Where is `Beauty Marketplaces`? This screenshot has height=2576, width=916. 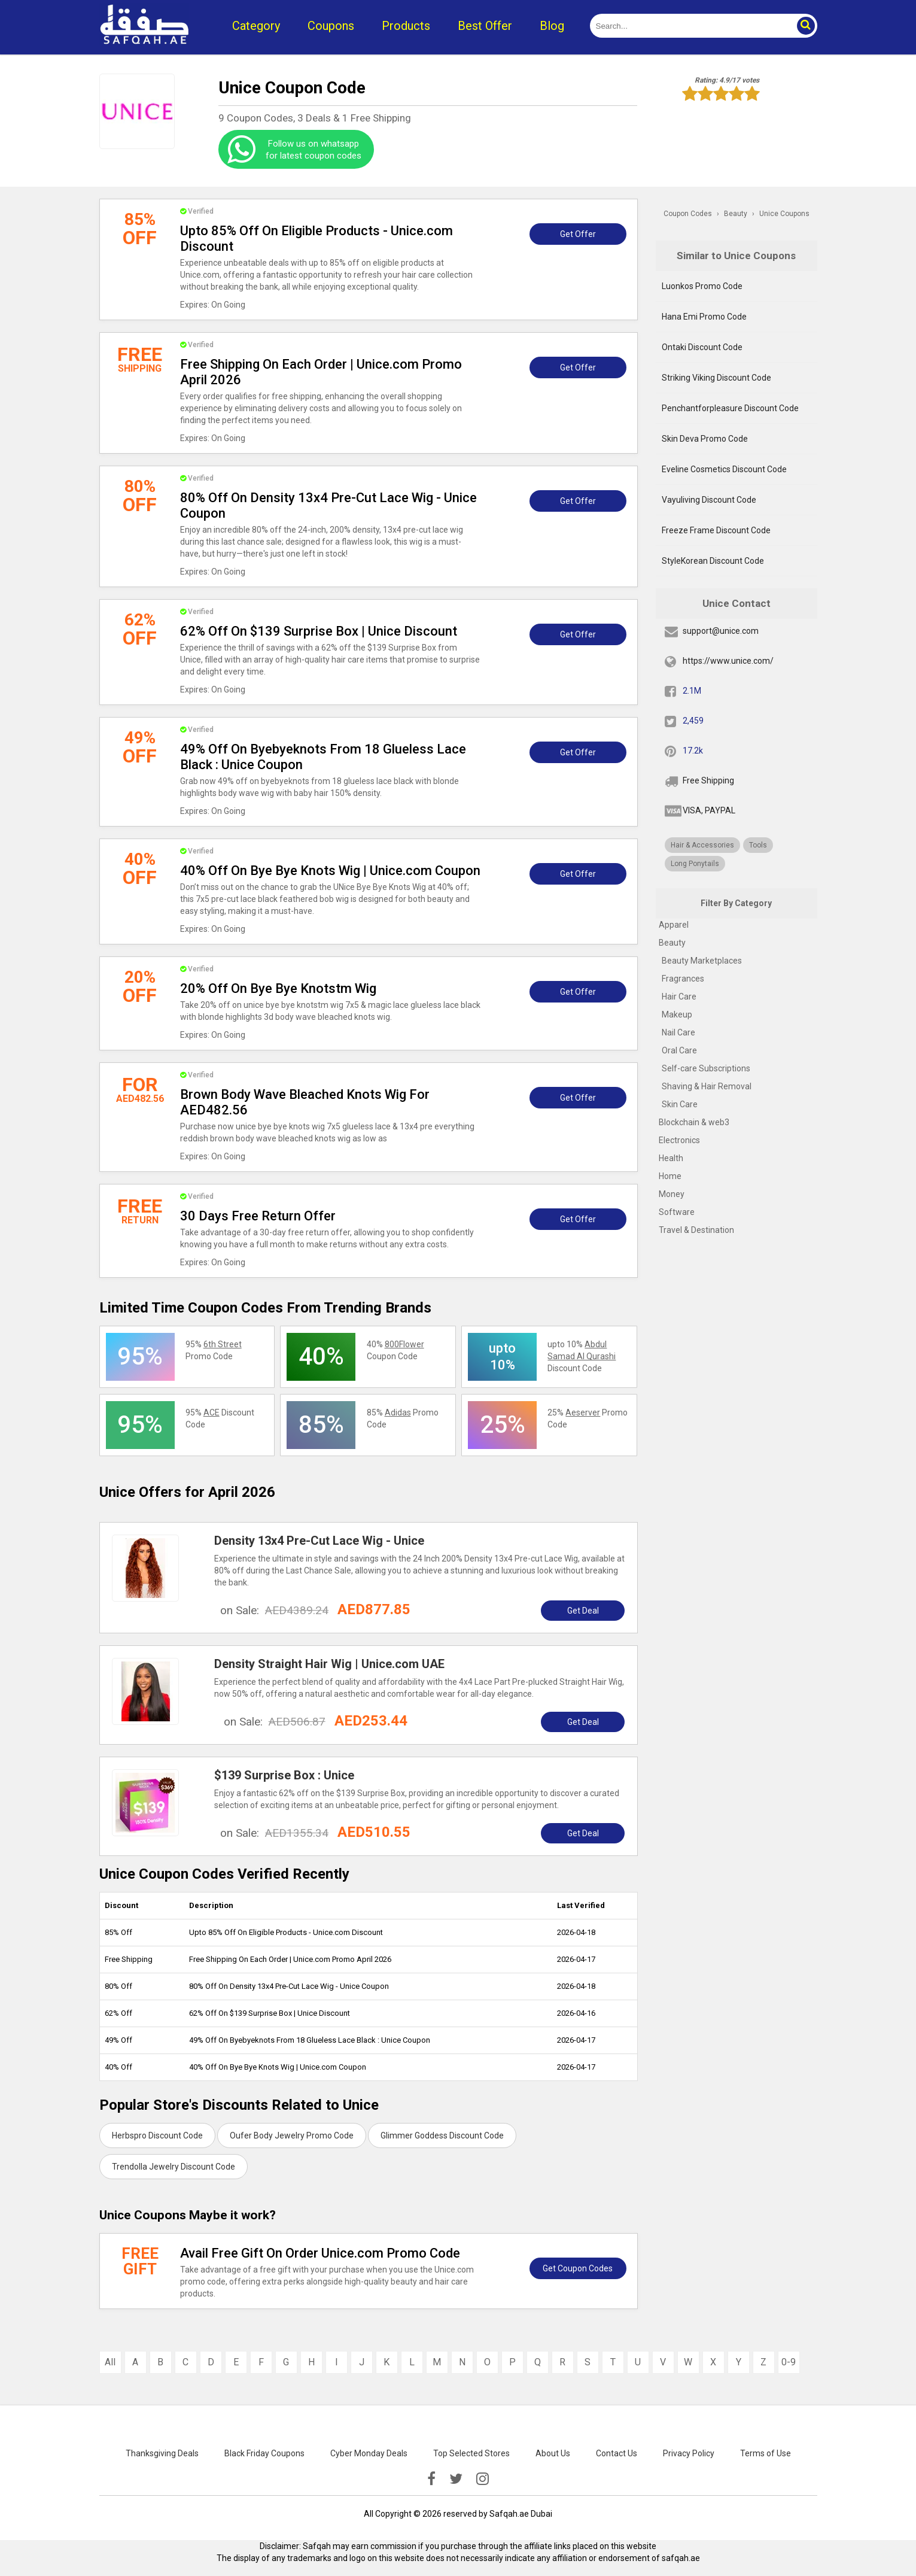
Beauty Marketplaces is located at coordinates (702, 960).